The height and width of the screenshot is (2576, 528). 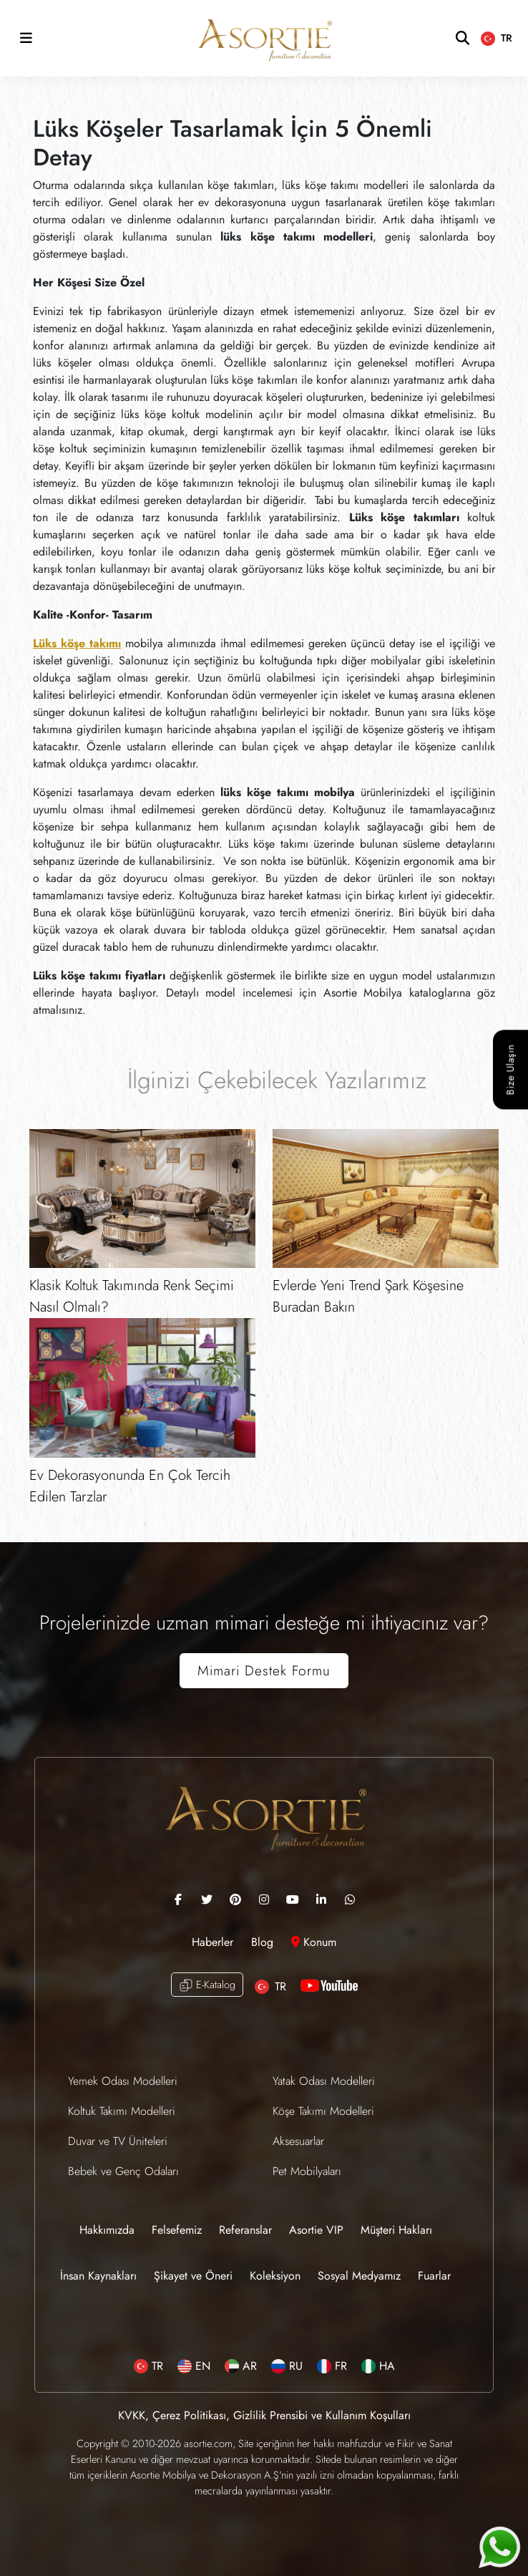 What do you see at coordinates (245, 2230) in the screenshot?
I see `Referanslar` at bounding box center [245, 2230].